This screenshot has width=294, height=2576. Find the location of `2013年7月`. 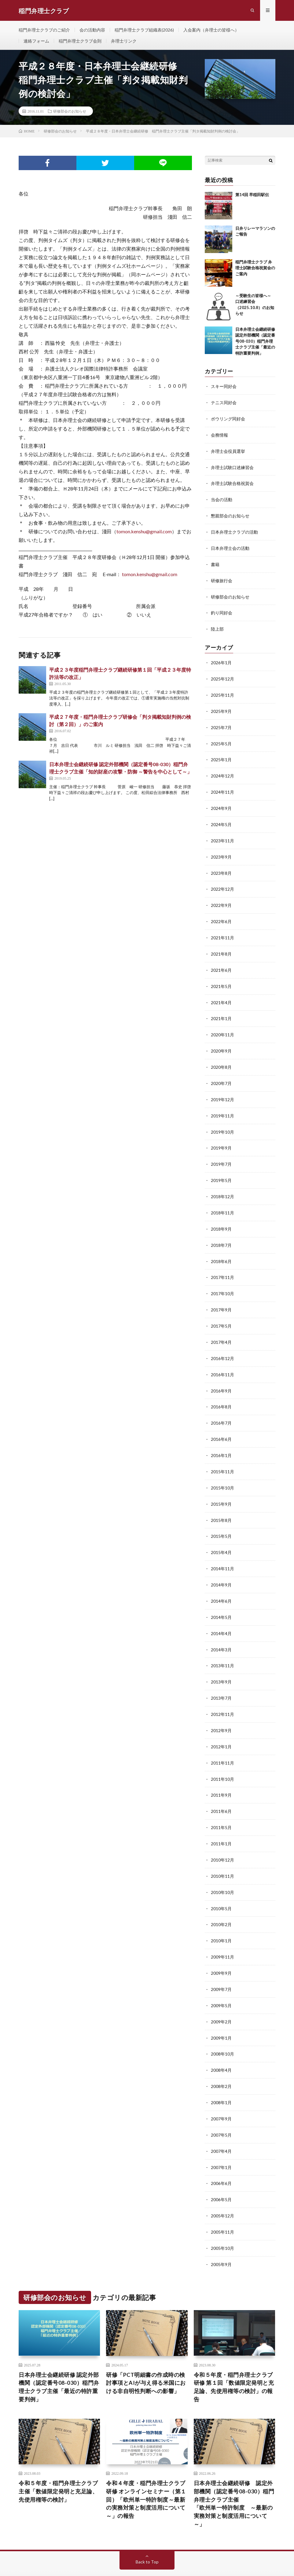

2013年7月 is located at coordinates (221, 1678).